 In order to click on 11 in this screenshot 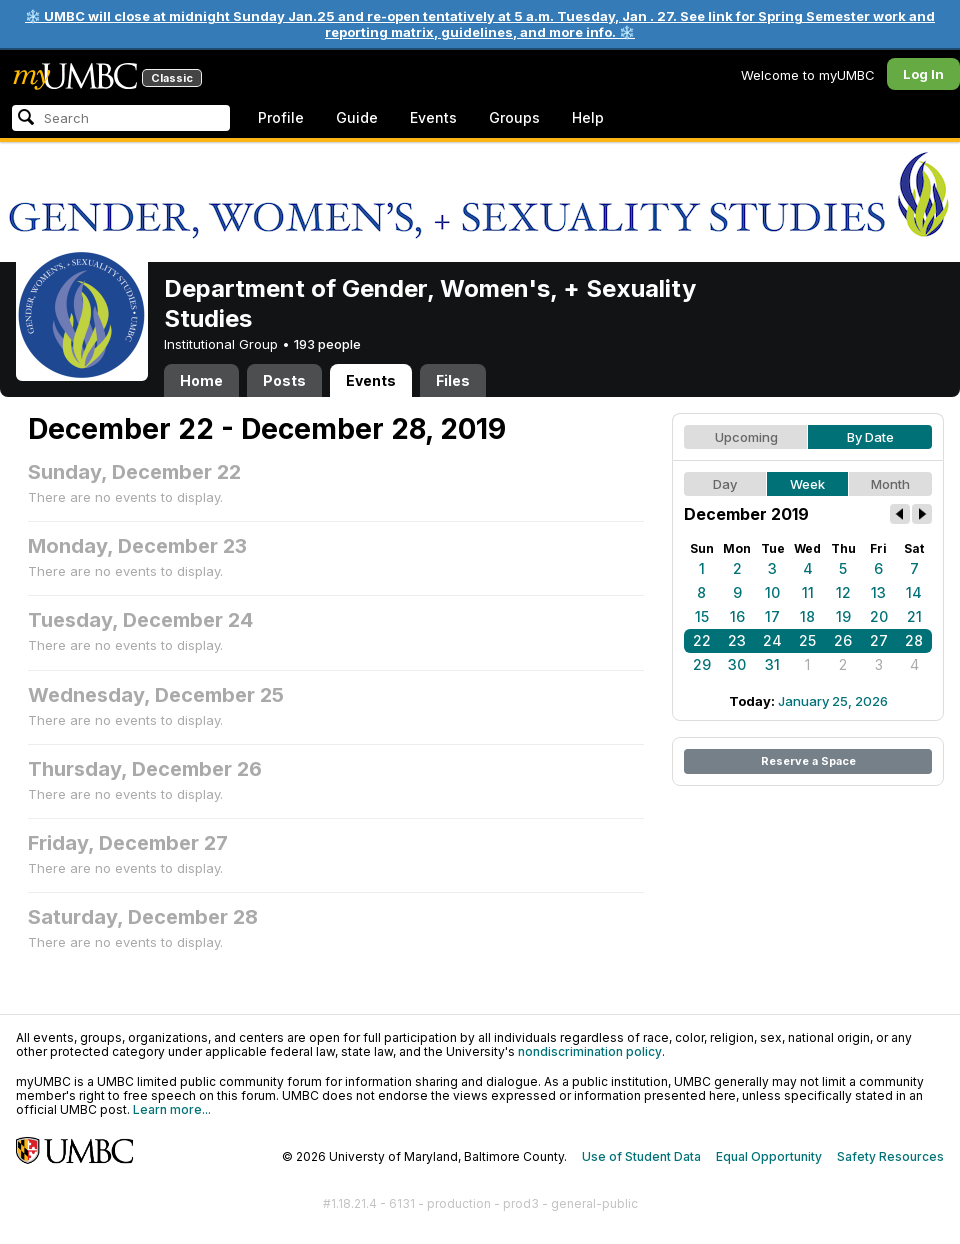, I will do `click(808, 592)`.